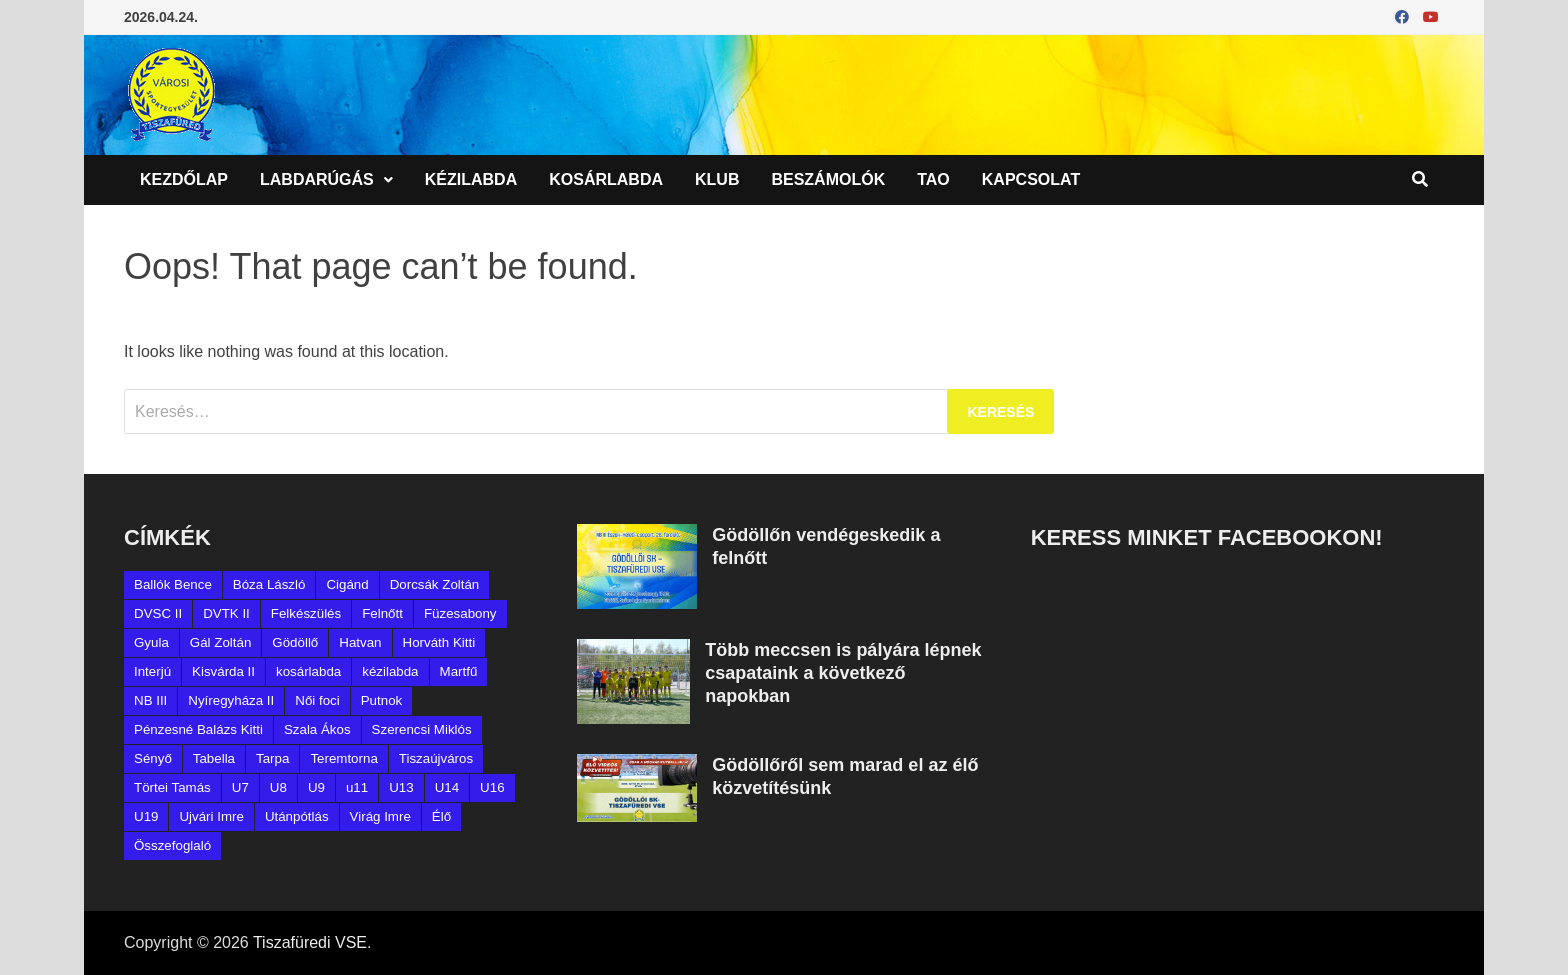 This screenshot has height=975, width=1568. I want to click on Hatvan, so click(360, 642).